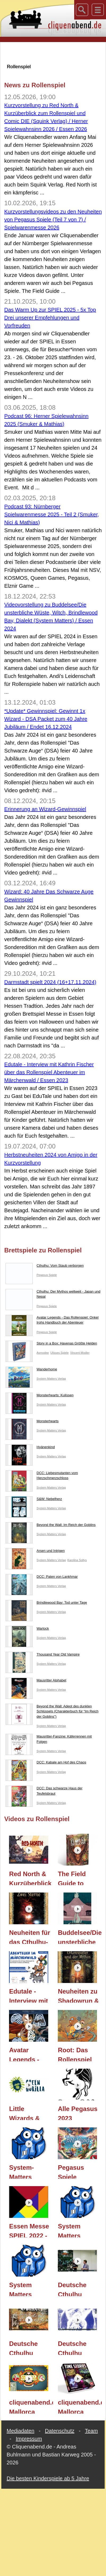  Describe the element at coordinates (31, 1936) in the screenshot. I see `Neuheiten für das Cthulhu-Rollenspiel (Pegasus Spiele) / Spielwarenmesse 2025` at that location.